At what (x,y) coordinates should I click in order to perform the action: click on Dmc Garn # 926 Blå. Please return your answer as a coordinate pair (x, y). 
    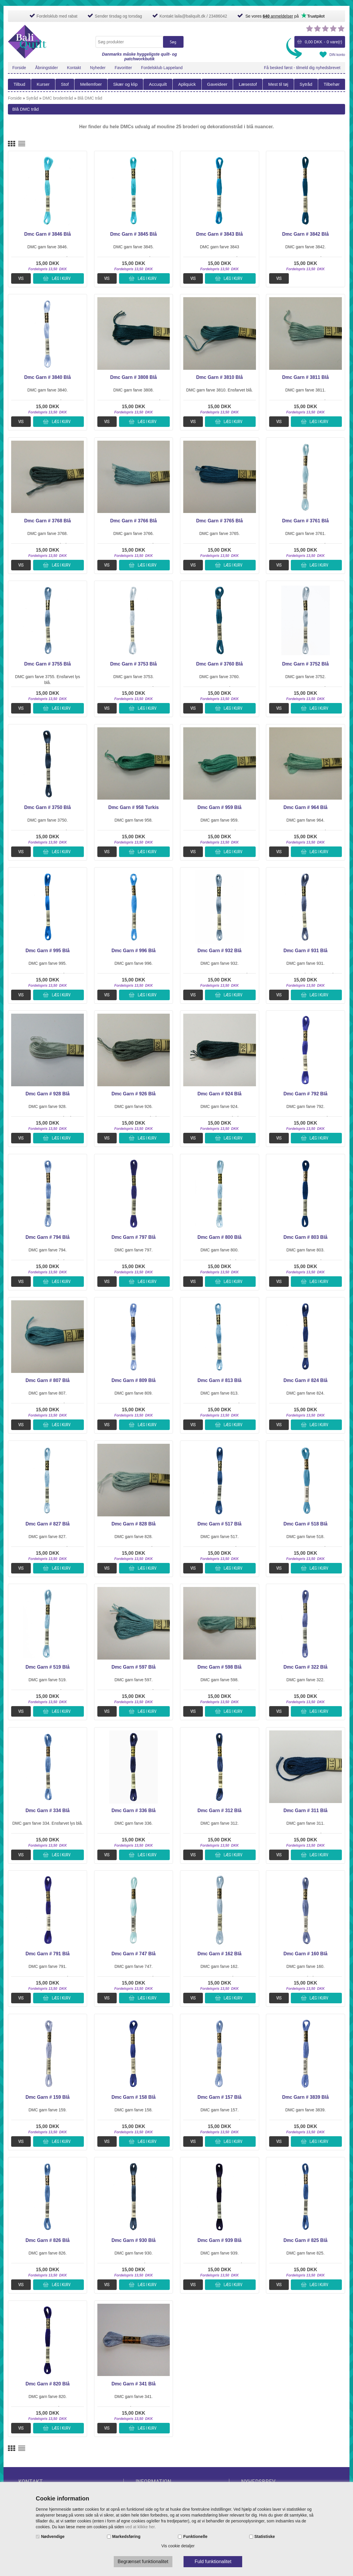
    Looking at the image, I should click on (133, 1093).